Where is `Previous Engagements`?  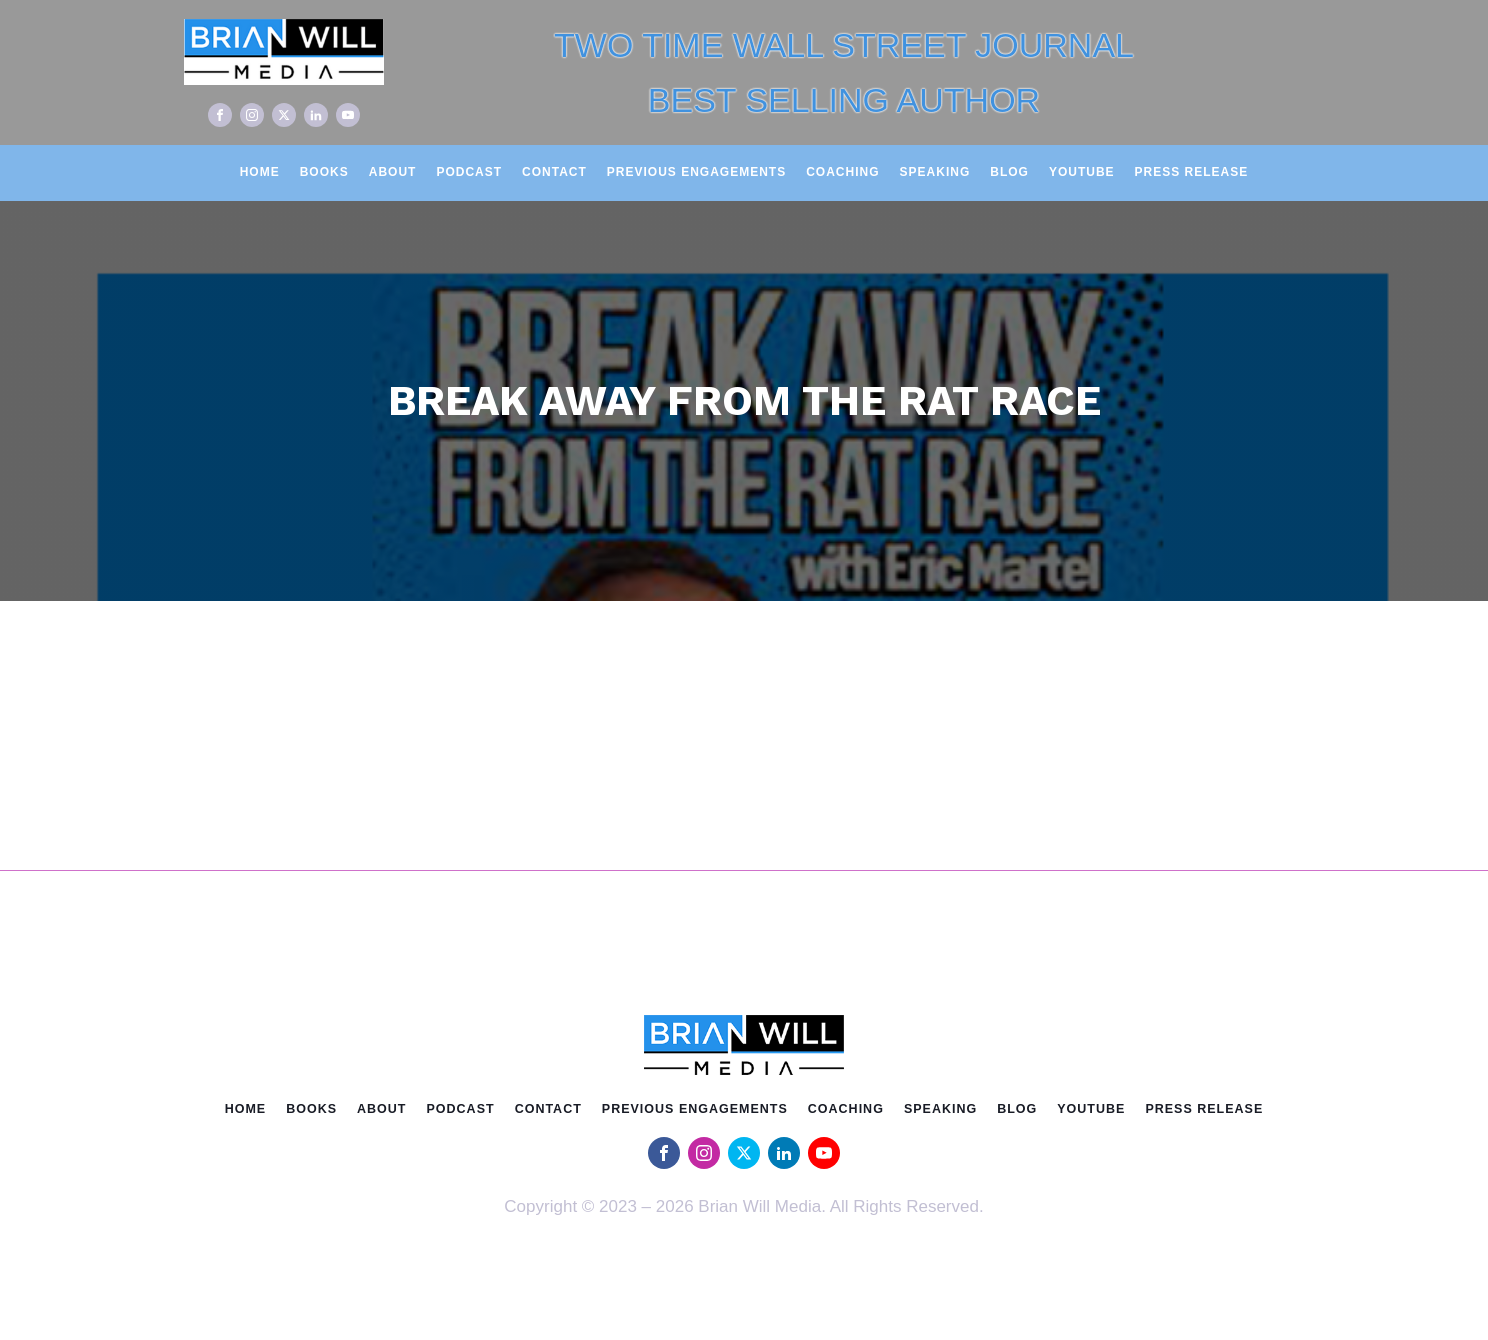 Previous Engagements is located at coordinates (696, 172).